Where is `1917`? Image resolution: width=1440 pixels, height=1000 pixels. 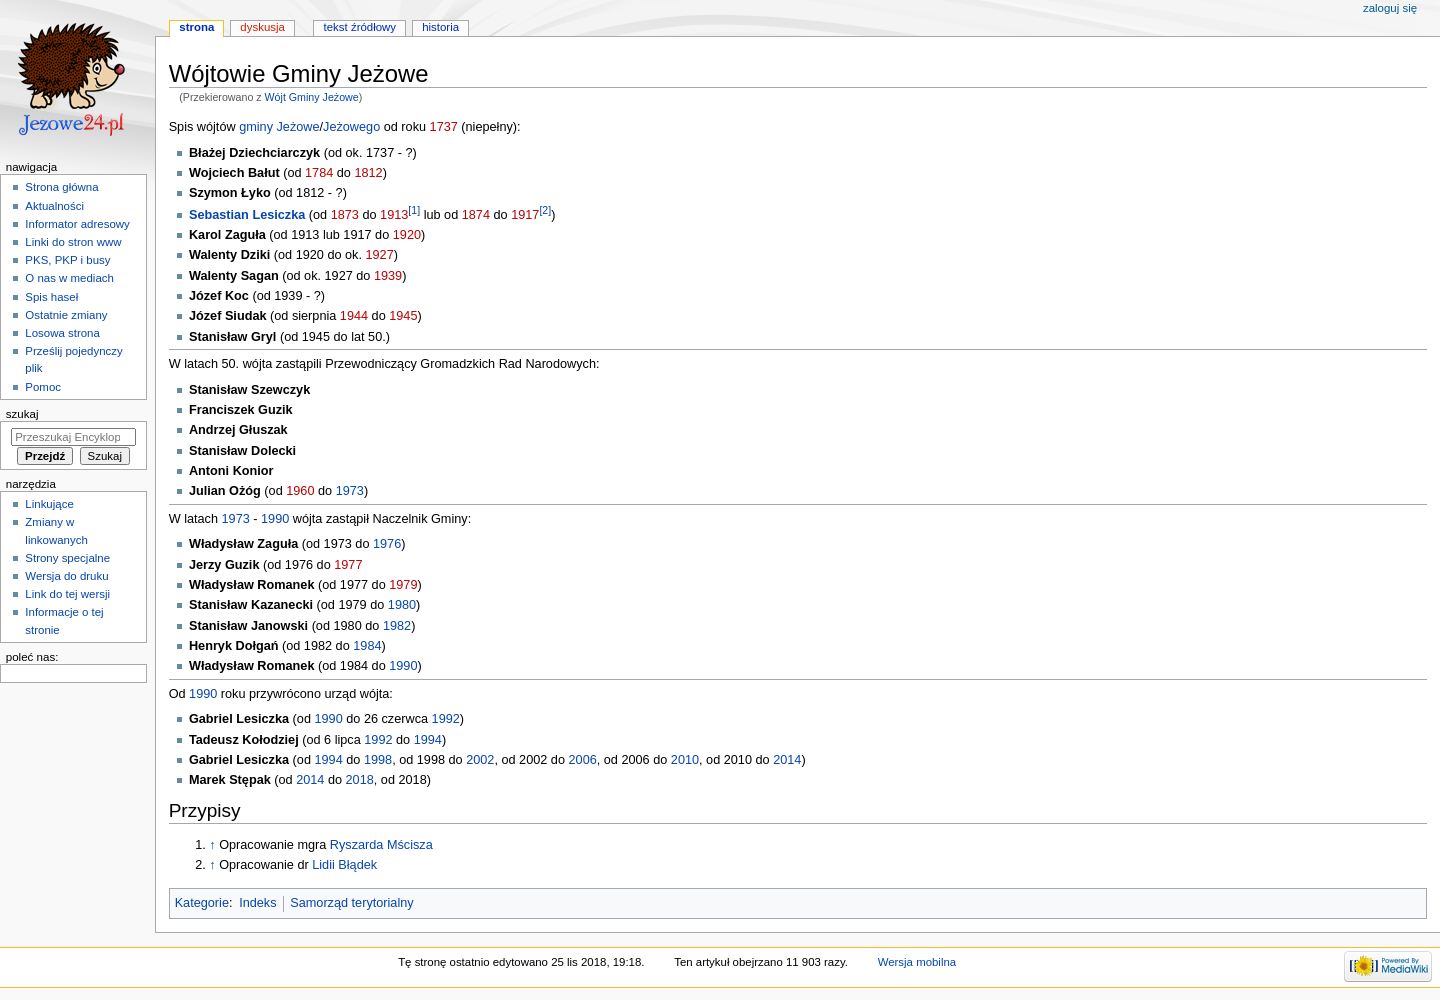 1917 is located at coordinates (525, 215).